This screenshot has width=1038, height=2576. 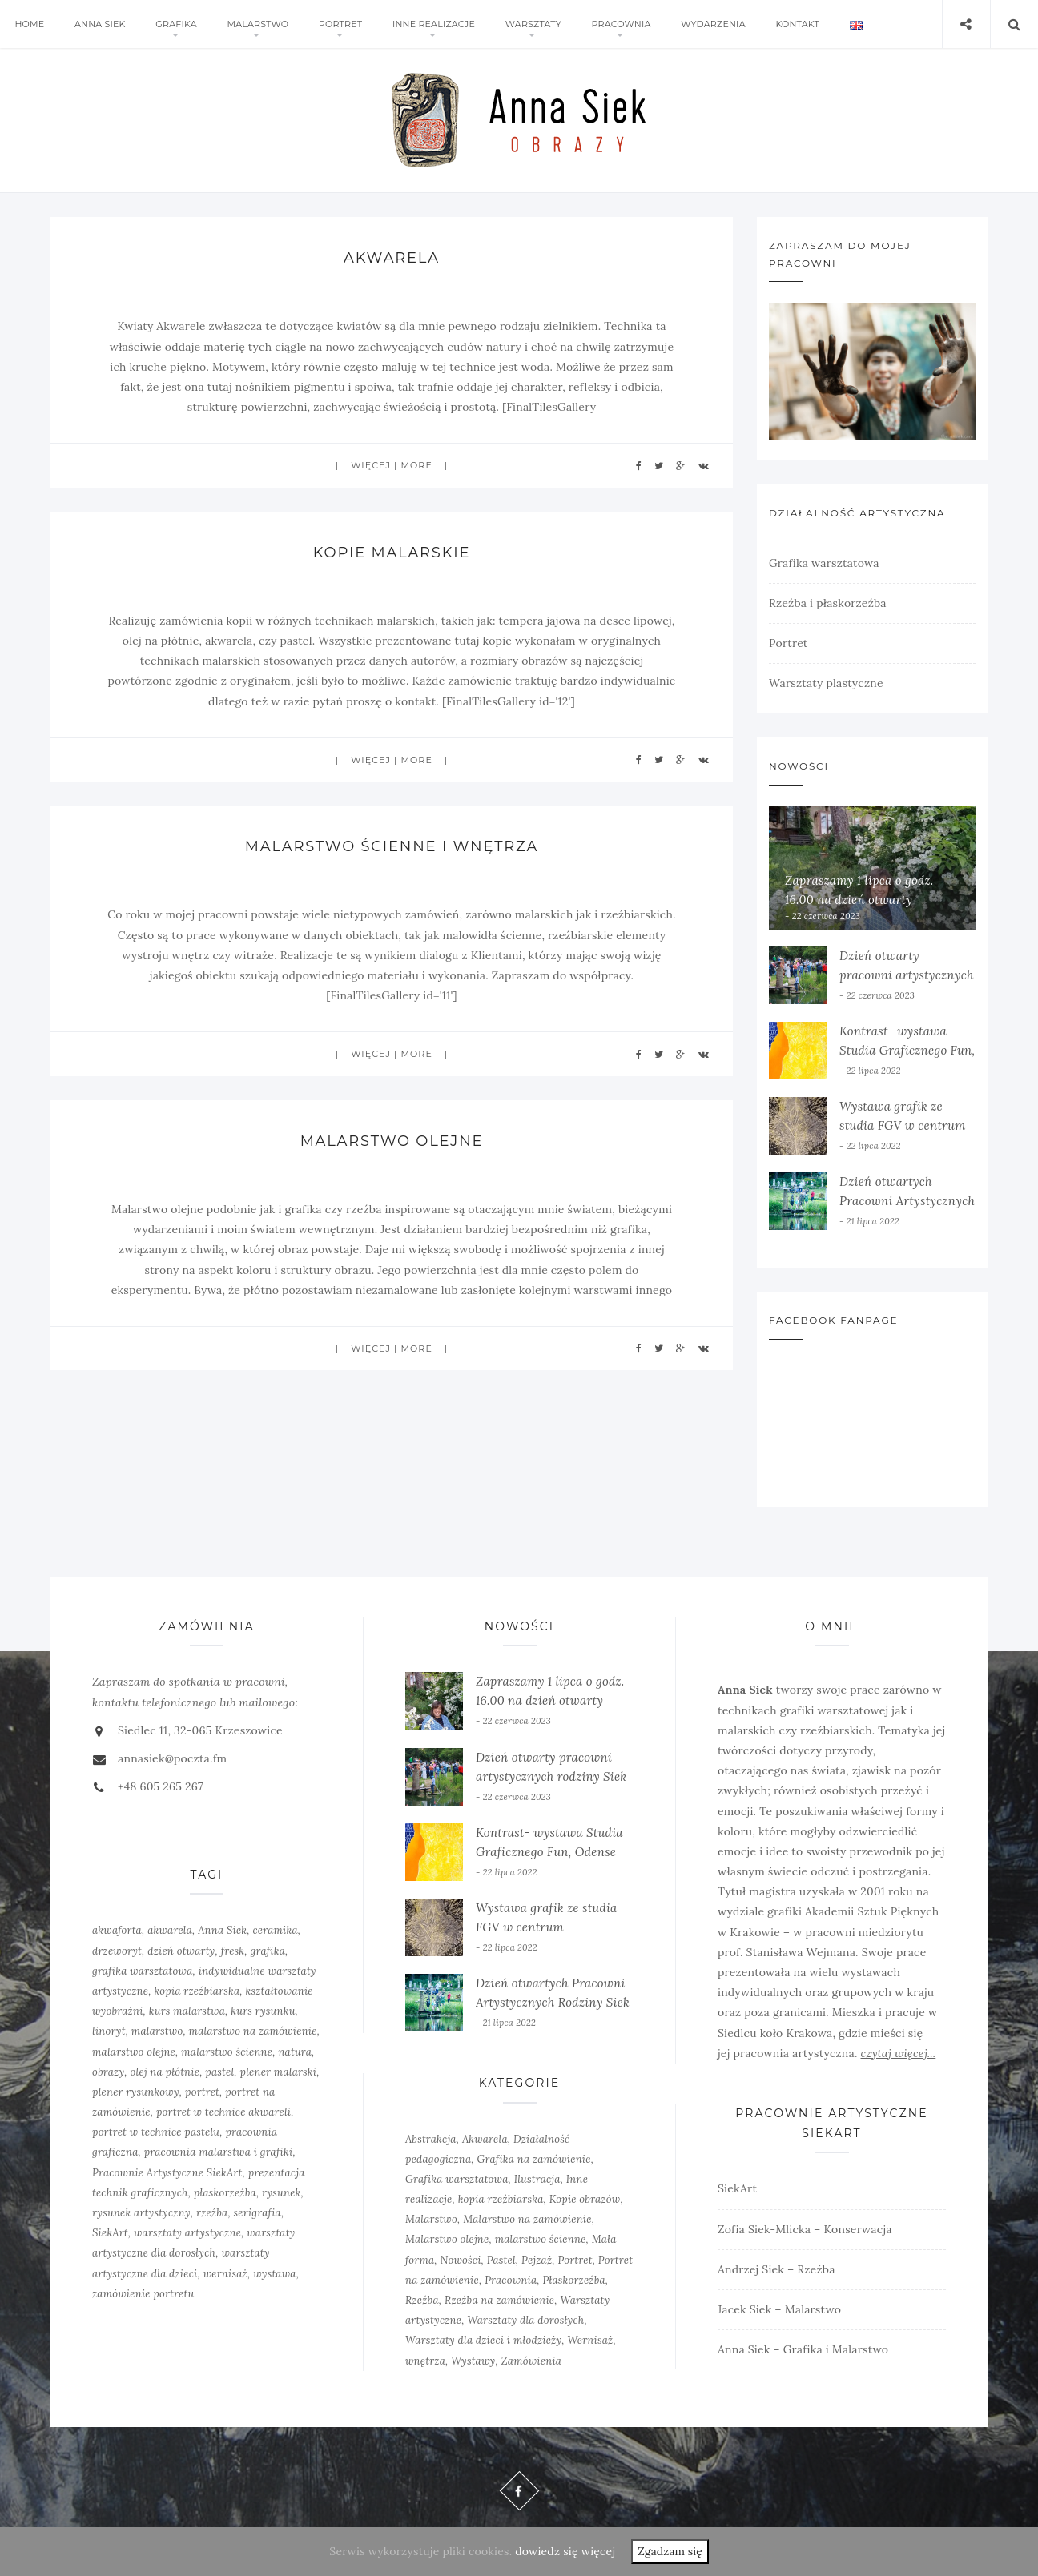 I want to click on Akwarela, so click(x=392, y=258).